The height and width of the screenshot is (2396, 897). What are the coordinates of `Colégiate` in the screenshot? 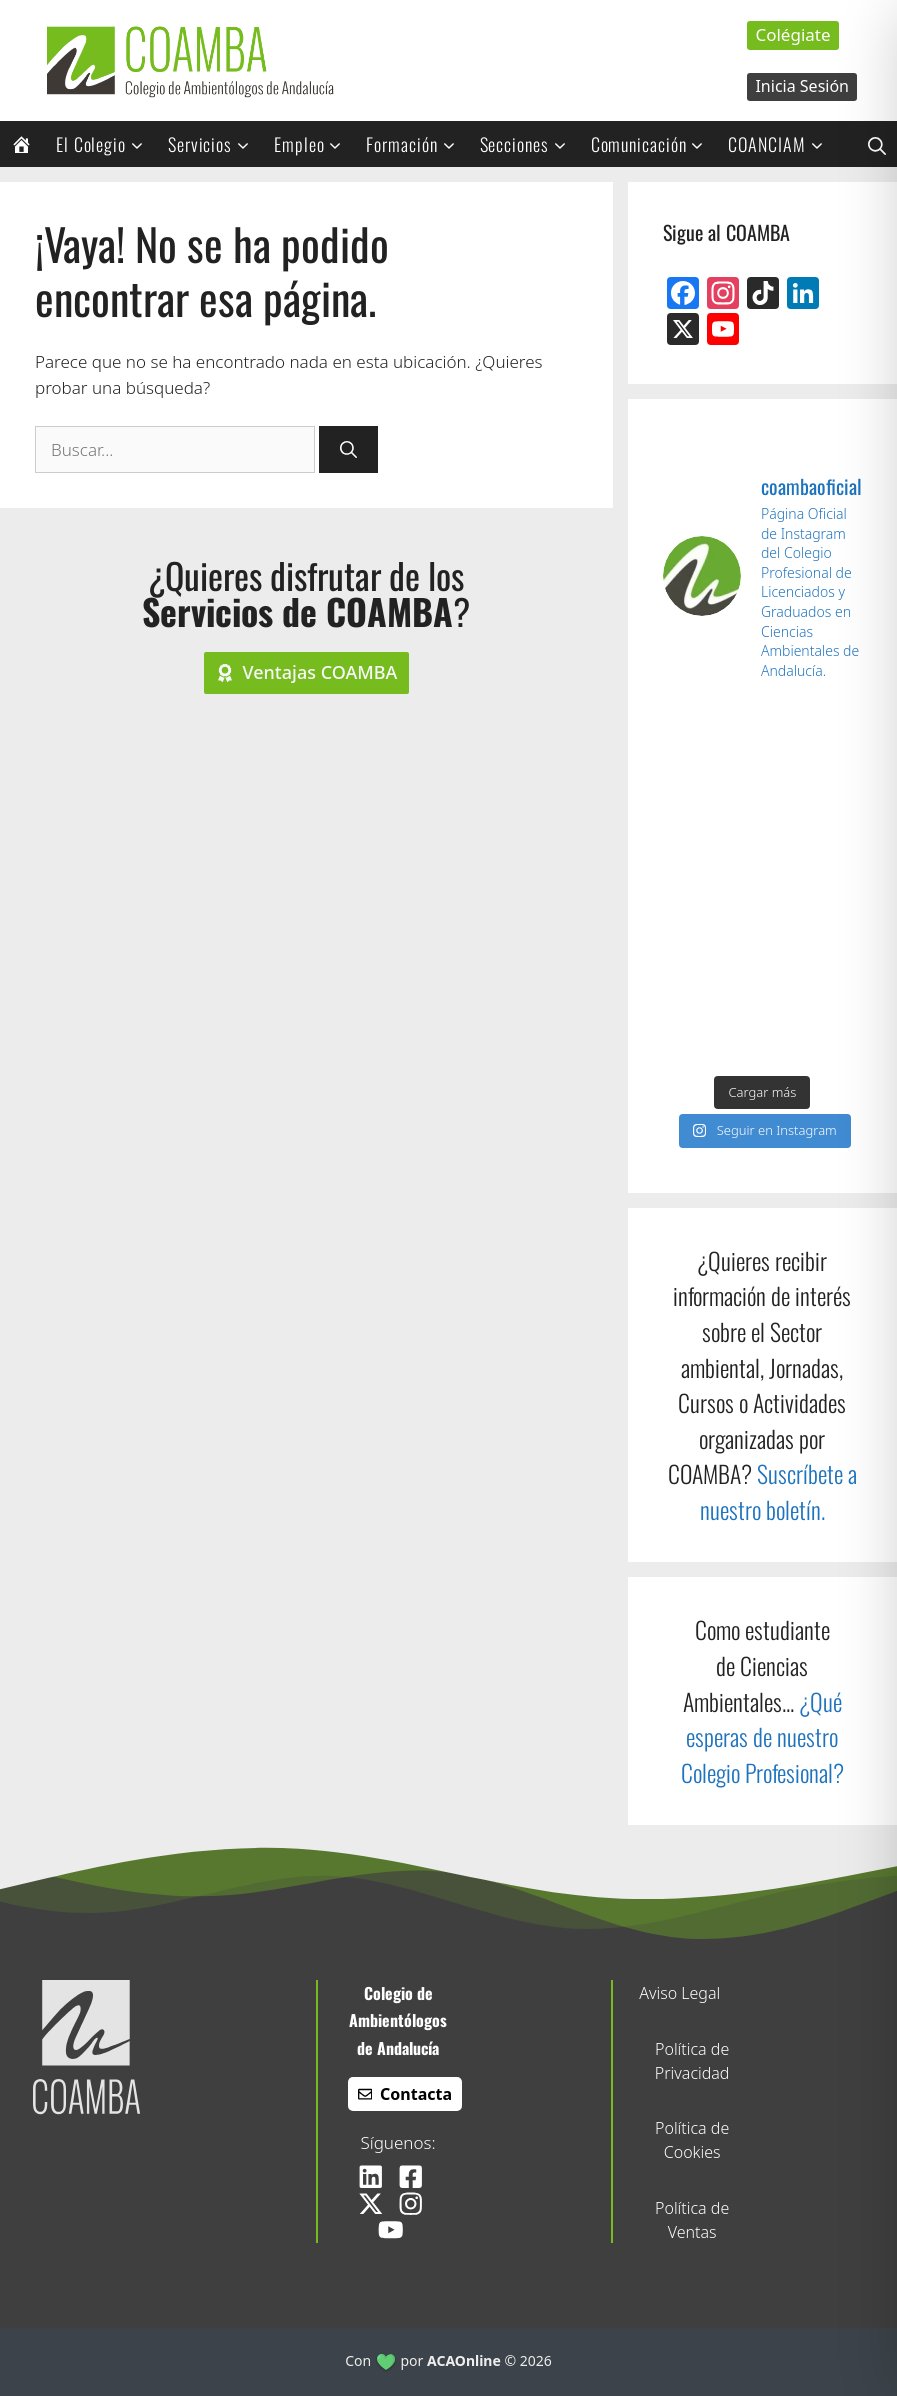 It's located at (792, 34).